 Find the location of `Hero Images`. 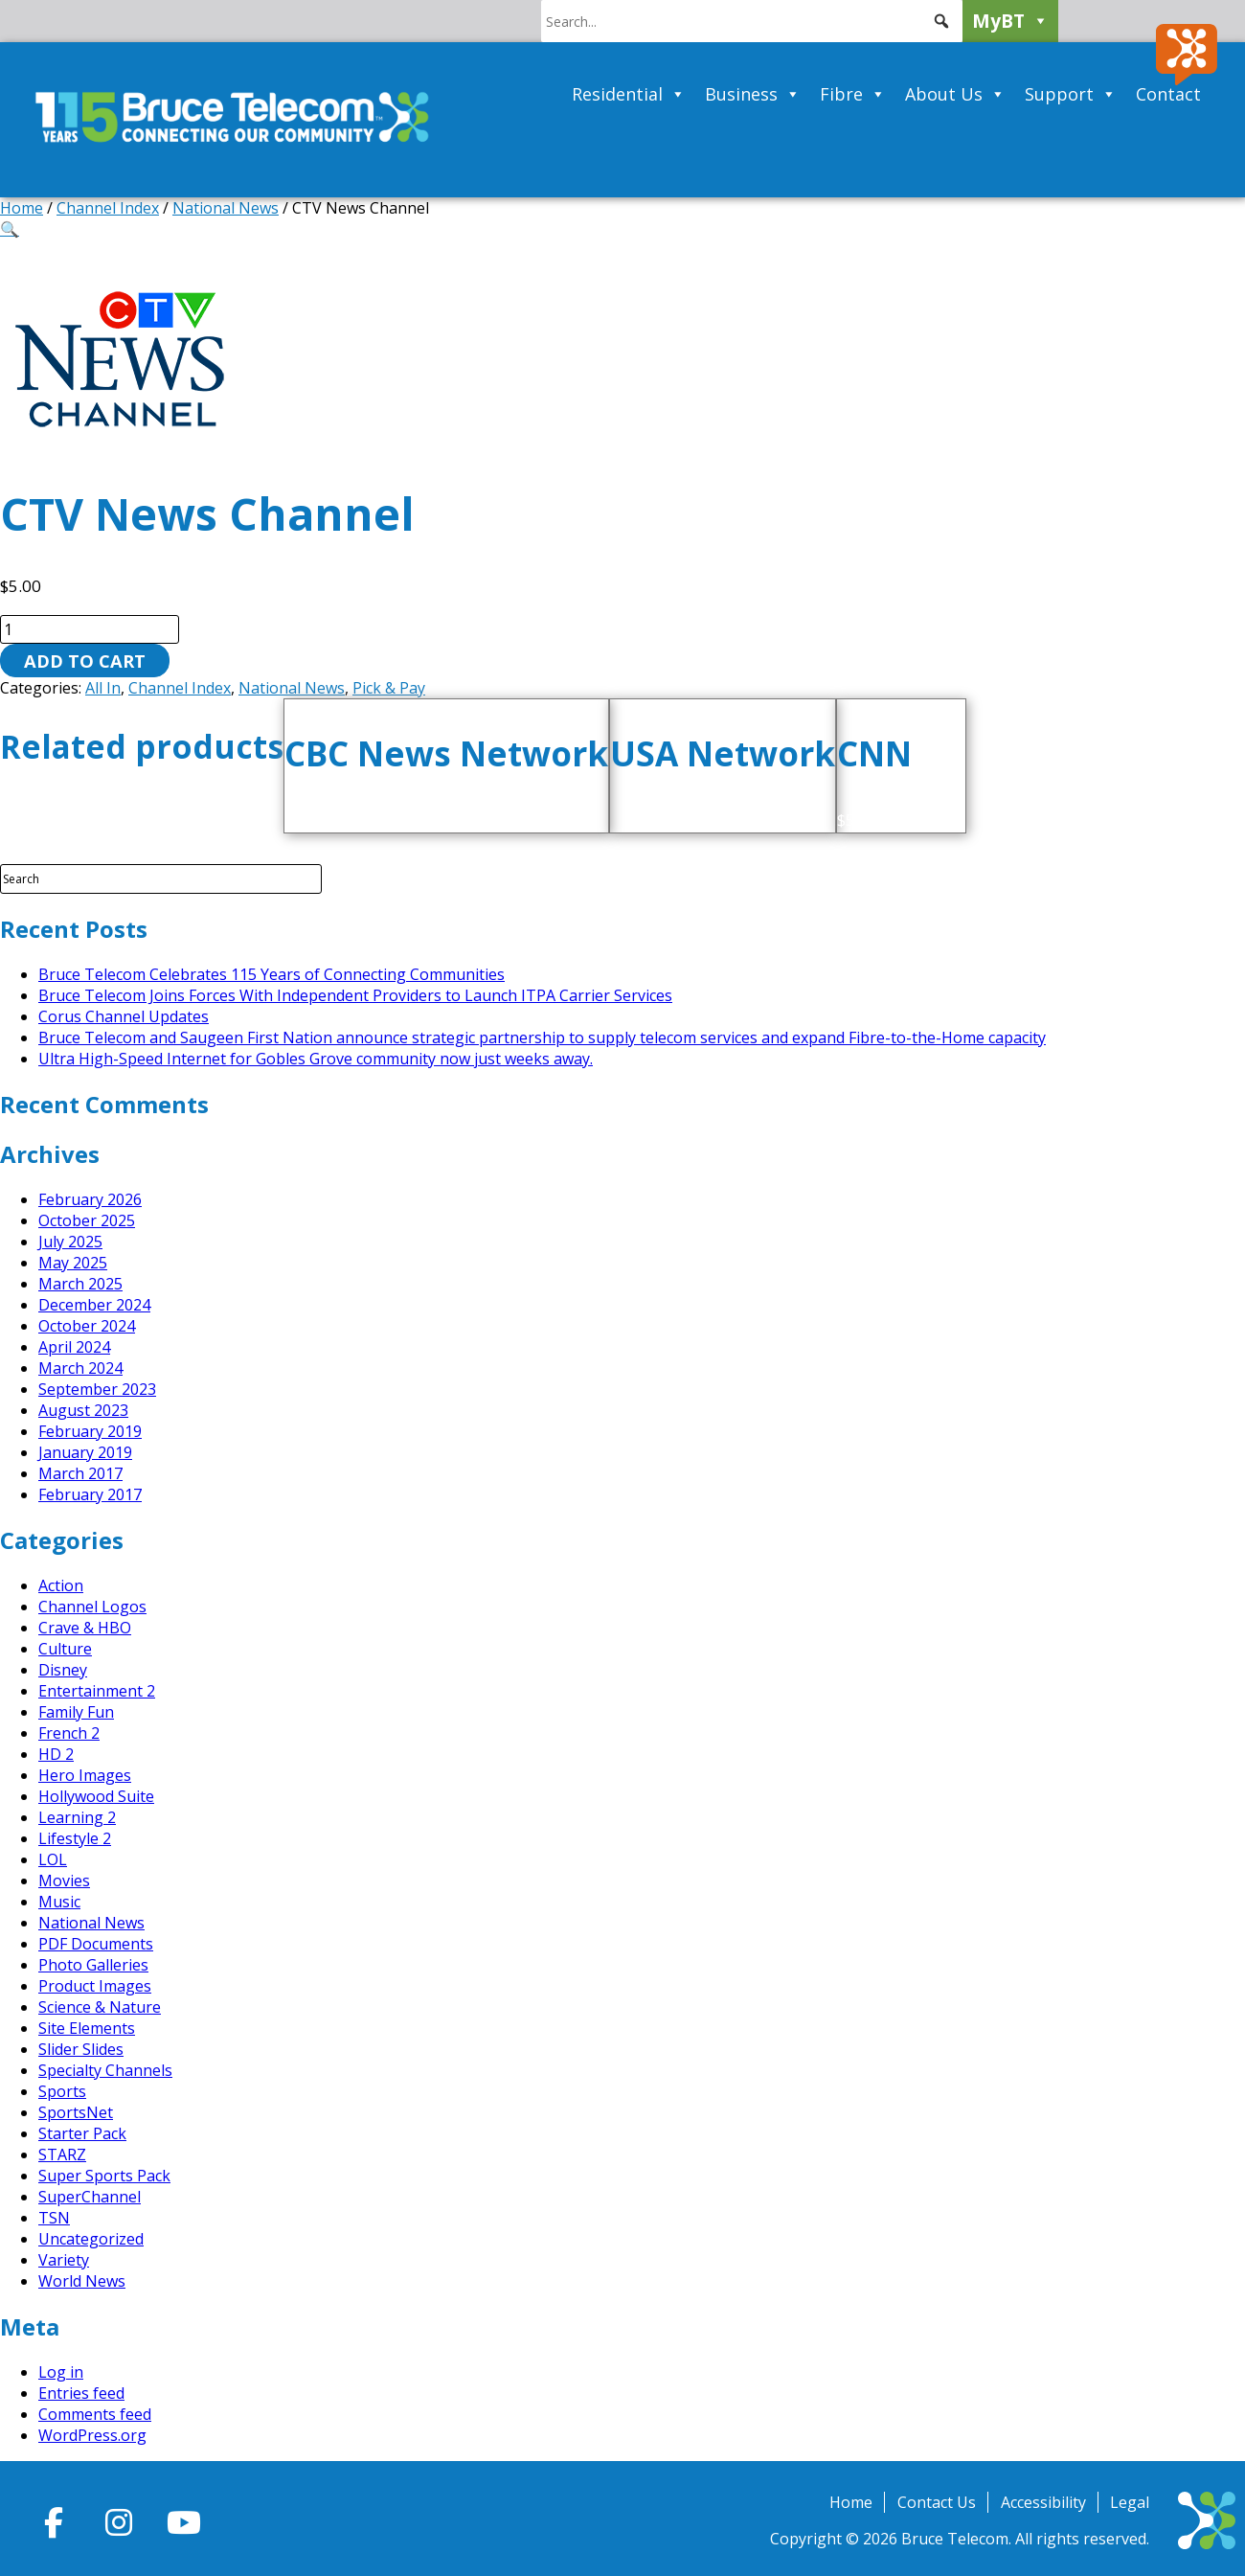

Hero Images is located at coordinates (84, 1775).